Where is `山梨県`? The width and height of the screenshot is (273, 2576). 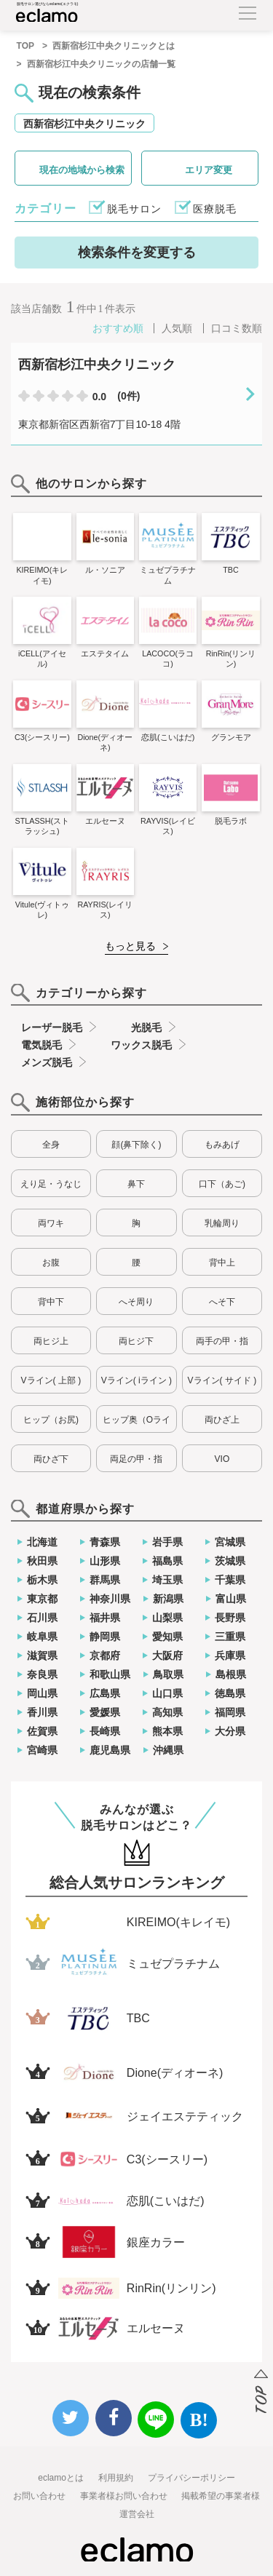 山梨県 is located at coordinates (167, 1617).